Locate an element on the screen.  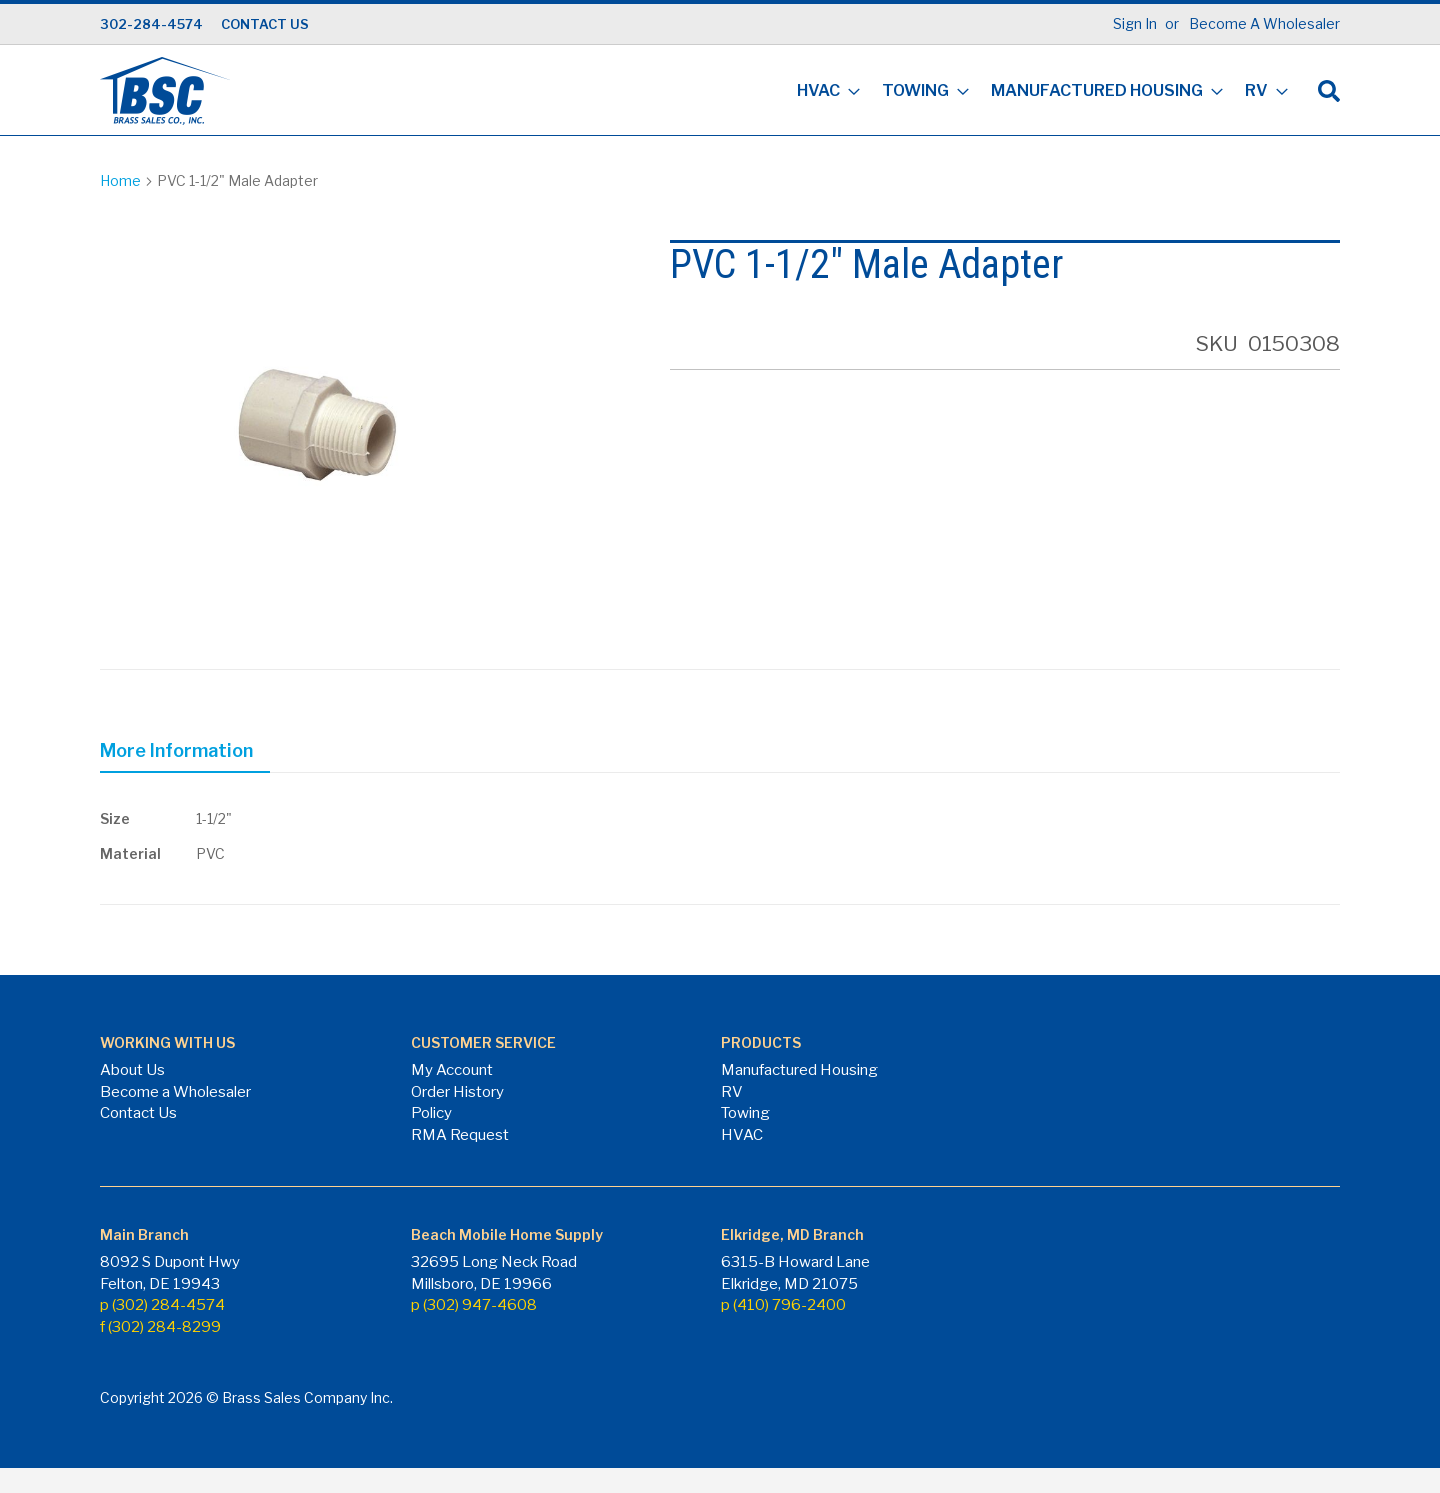
Contact Us is located at coordinates (138, 1113).